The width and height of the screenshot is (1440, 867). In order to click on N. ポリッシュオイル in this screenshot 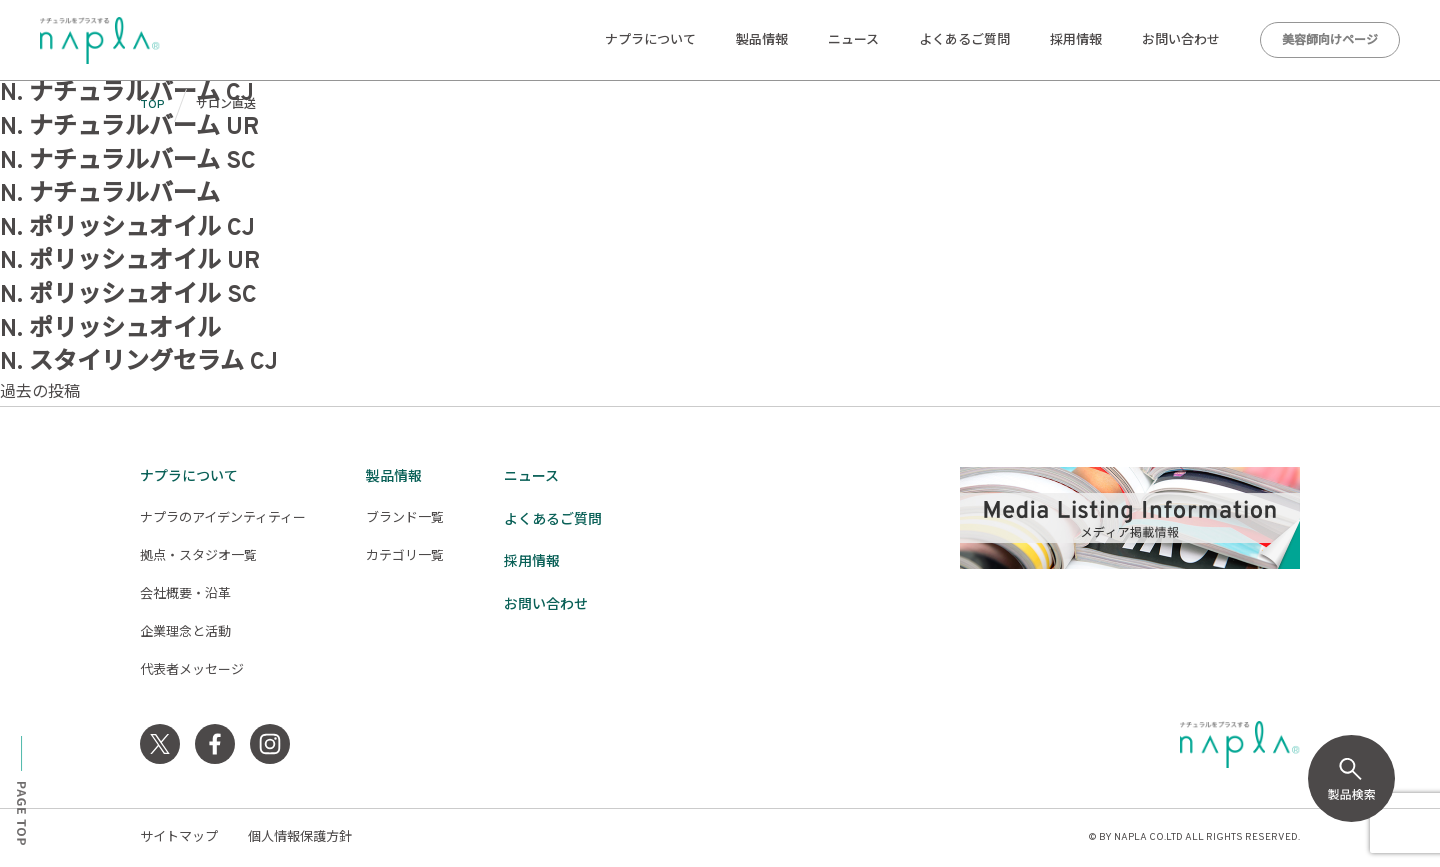, I will do `click(110, 330)`.